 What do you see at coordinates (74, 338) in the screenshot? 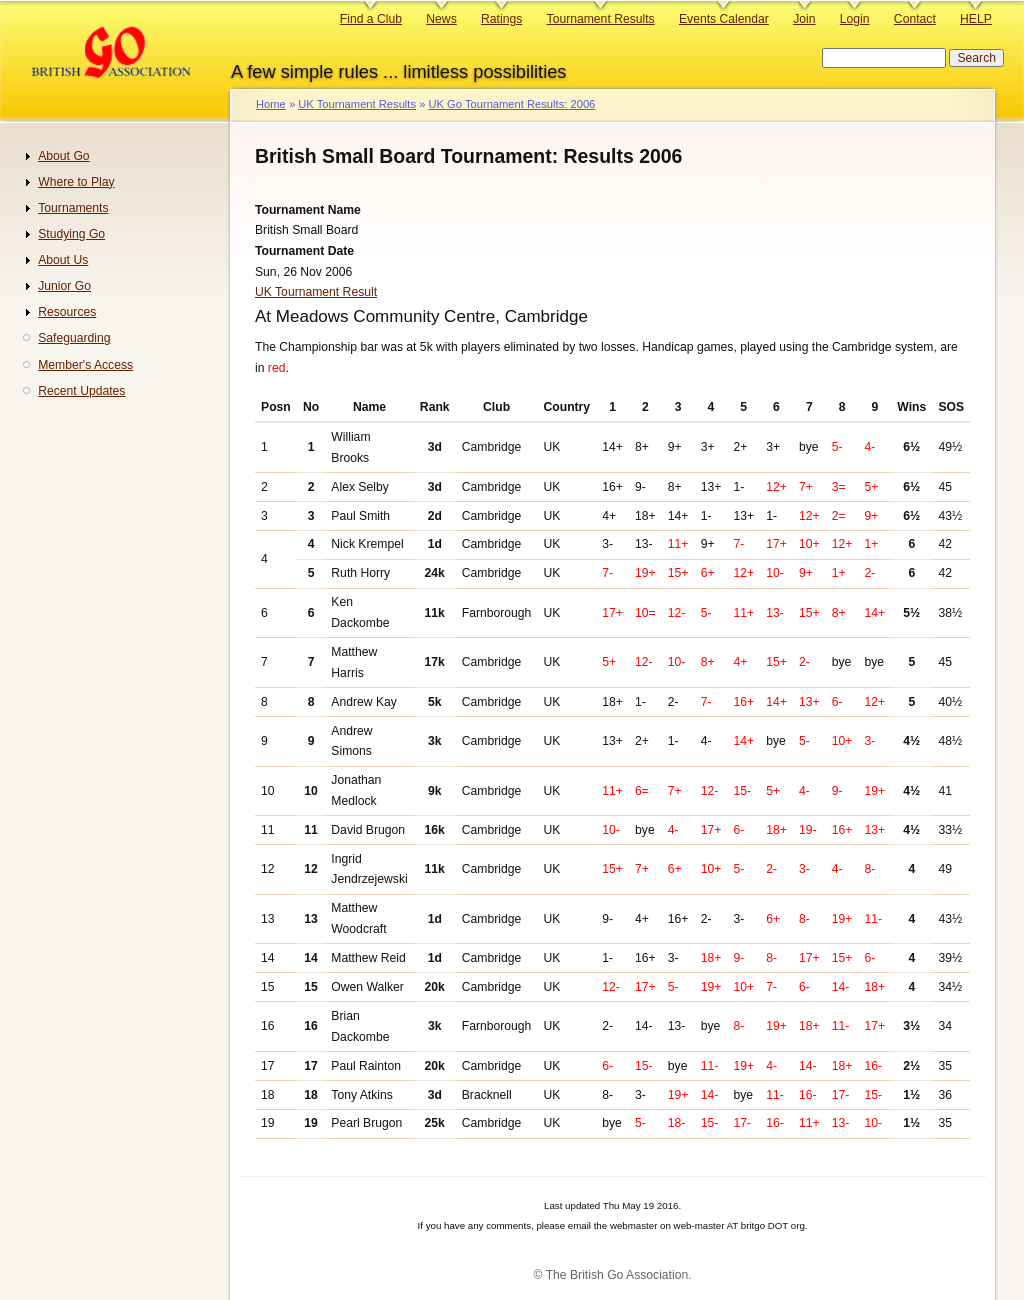
I see `Safeguarding` at bounding box center [74, 338].